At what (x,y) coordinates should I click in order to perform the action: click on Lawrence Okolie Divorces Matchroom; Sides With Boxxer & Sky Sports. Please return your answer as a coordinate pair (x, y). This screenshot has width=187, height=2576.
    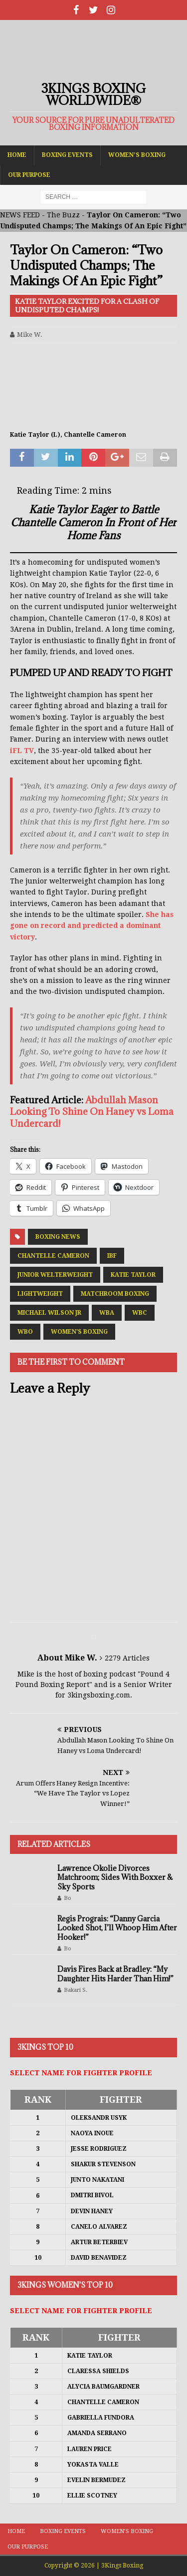
    Looking at the image, I should click on (115, 1877).